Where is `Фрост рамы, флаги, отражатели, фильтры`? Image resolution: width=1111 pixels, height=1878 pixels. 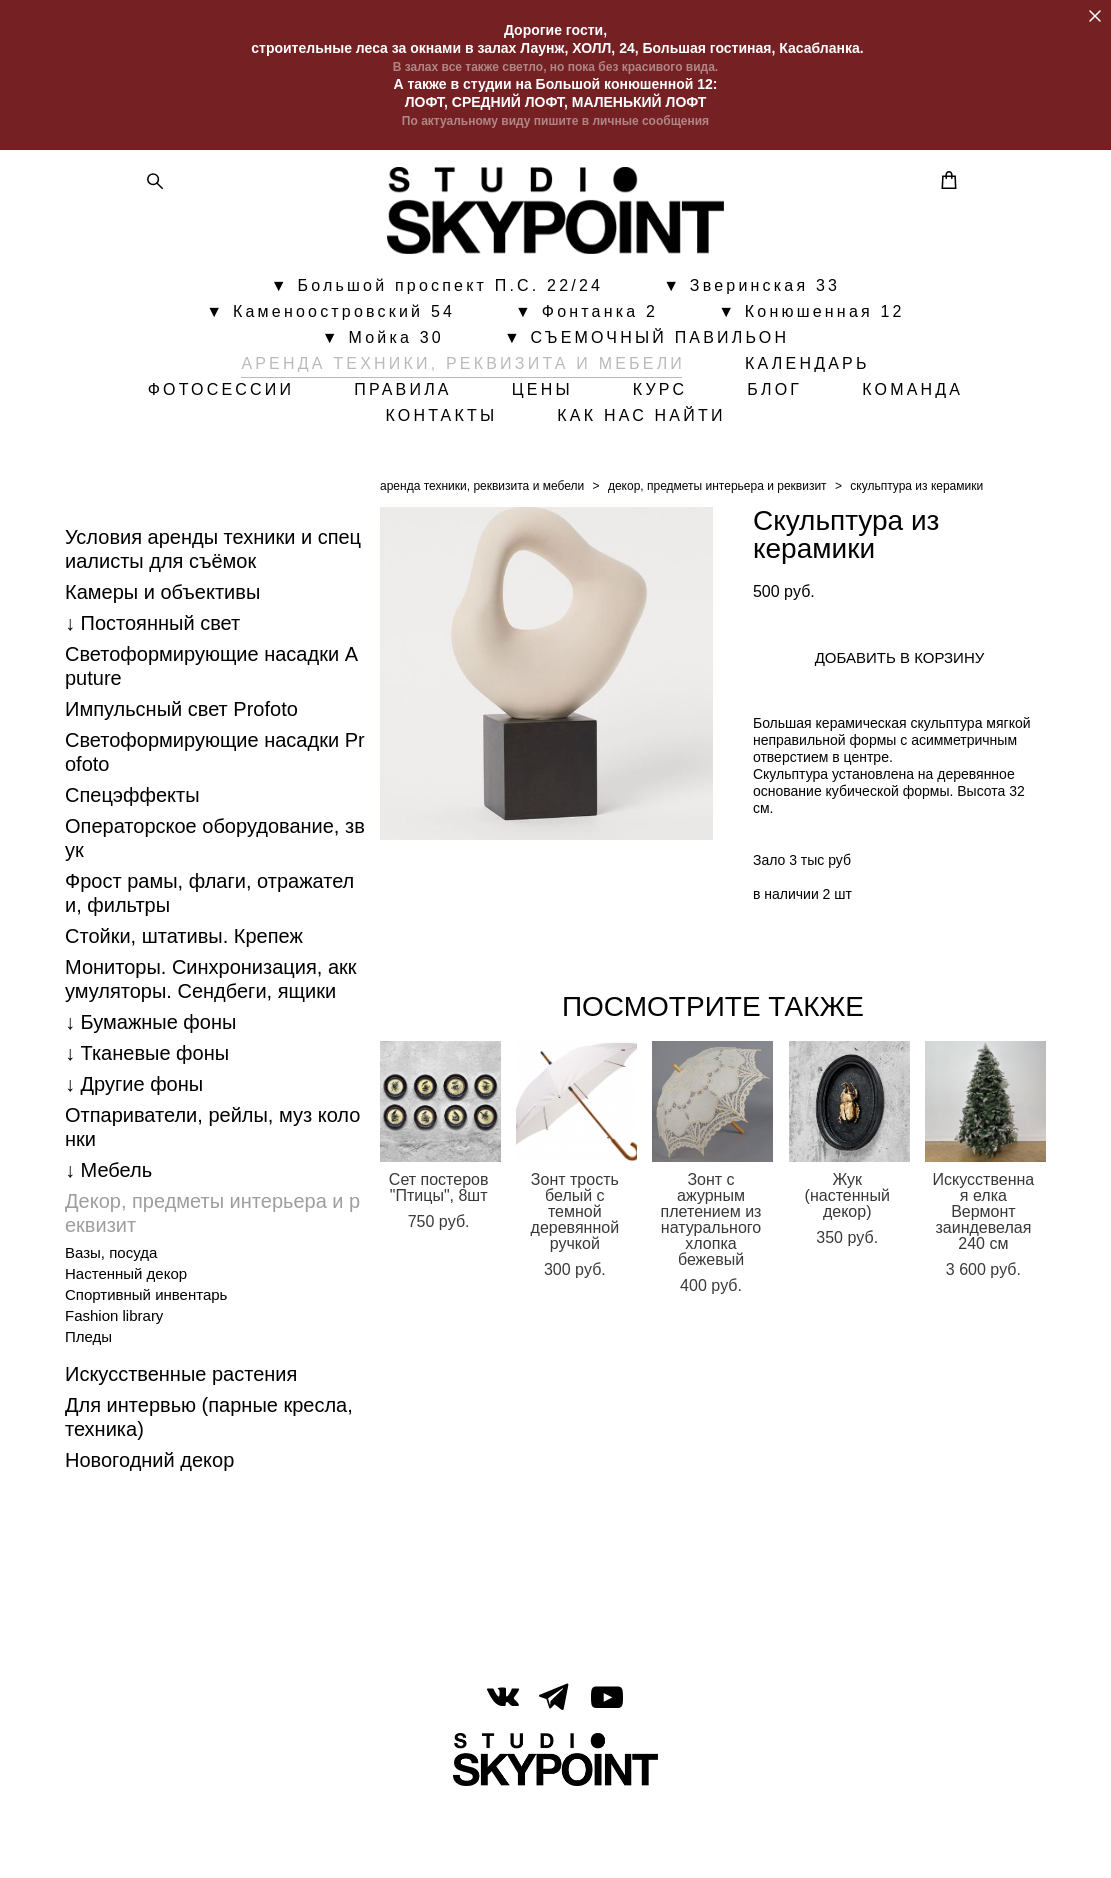
Фрост рамы, флаги, отражатели, фильтры is located at coordinates (209, 950).